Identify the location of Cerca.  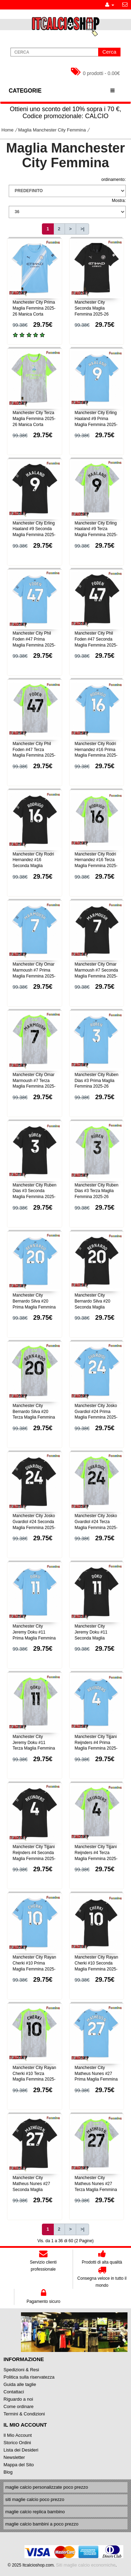
(109, 52).